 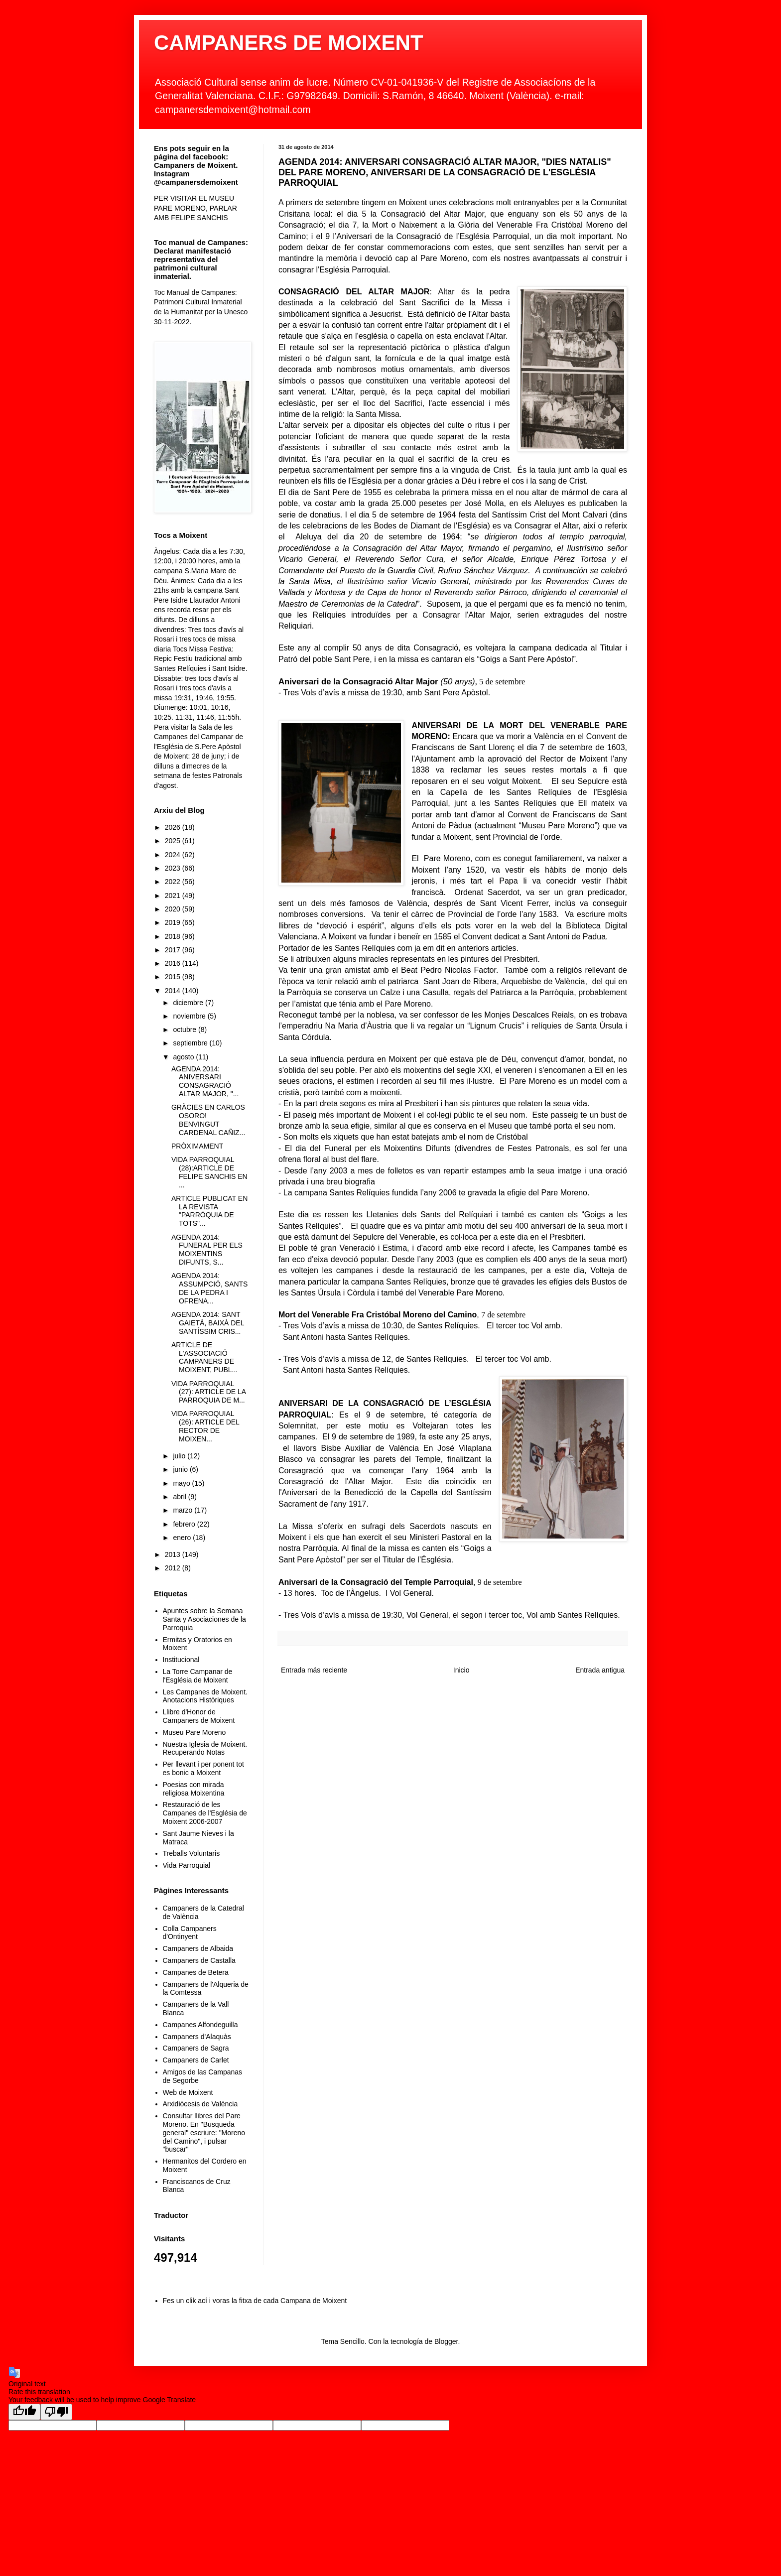 I want to click on abril, so click(x=180, y=1497).